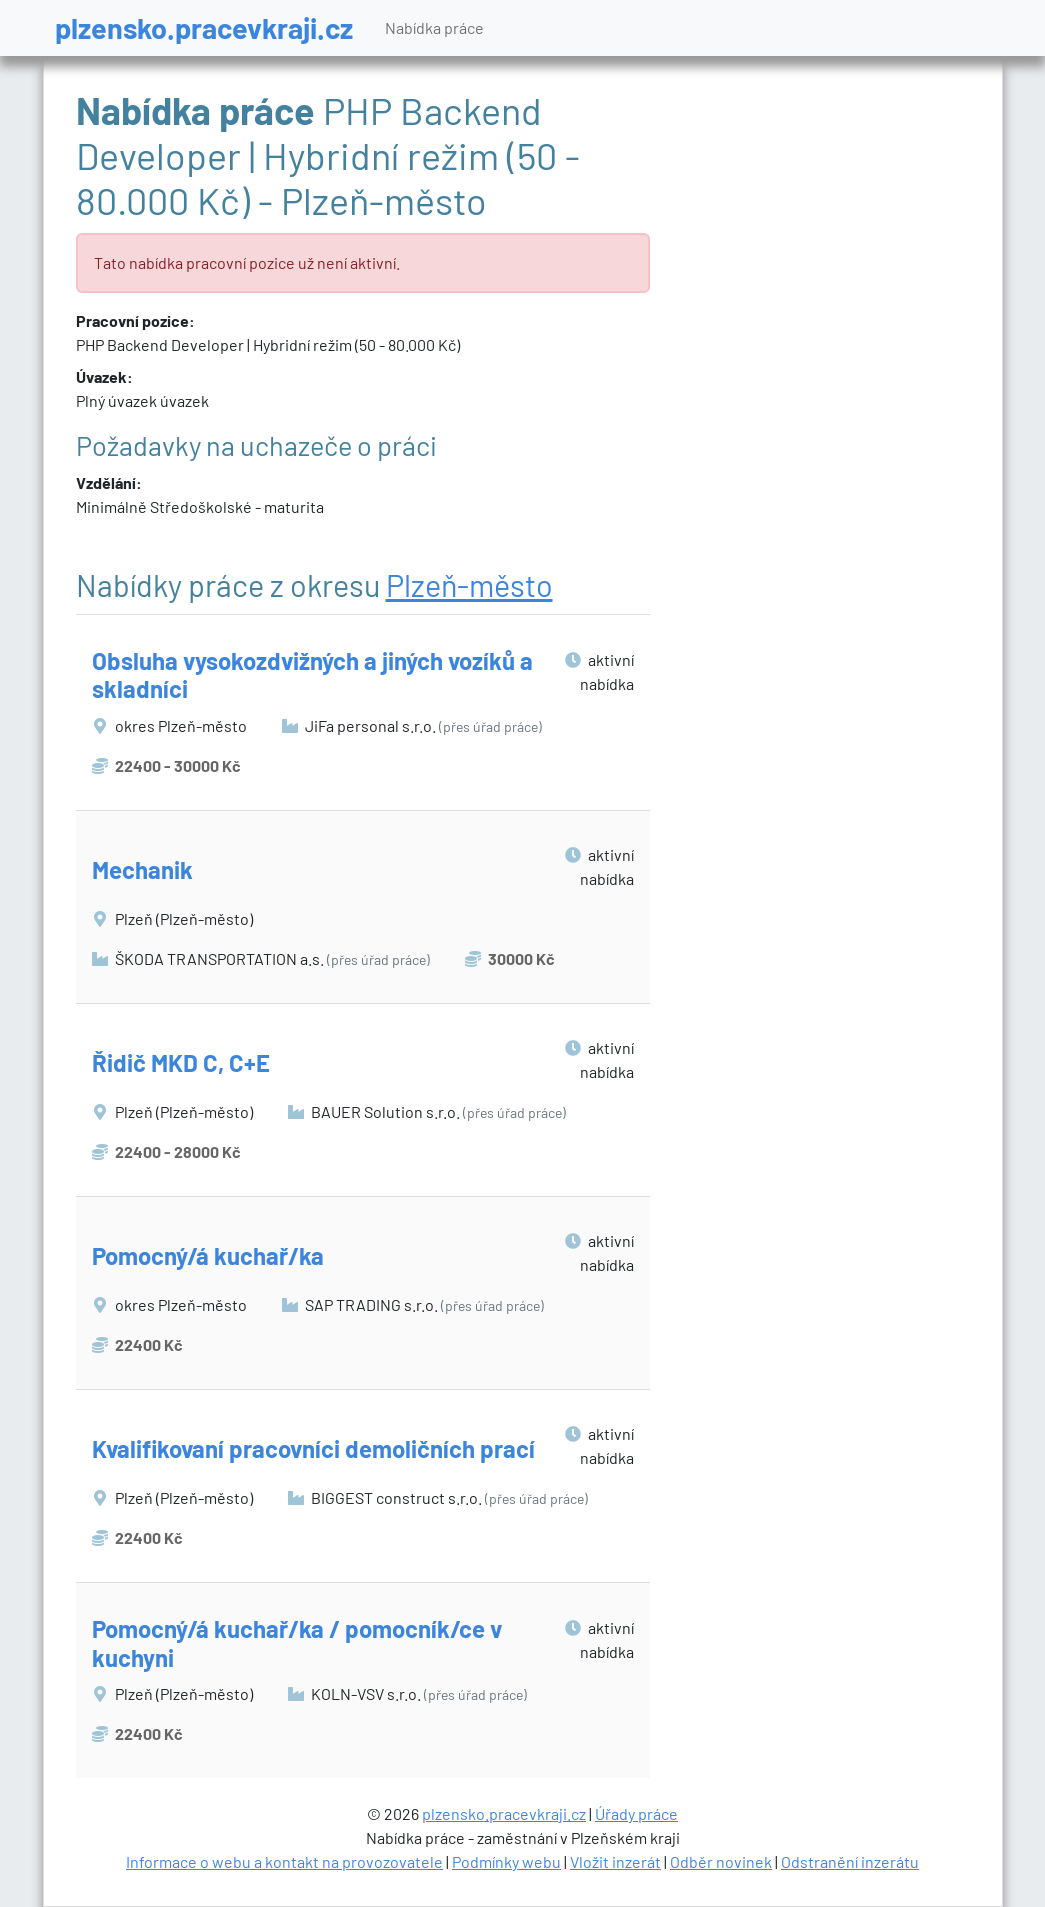 This screenshot has height=1907, width=1045. I want to click on Vložit inzerát, so click(615, 1861).